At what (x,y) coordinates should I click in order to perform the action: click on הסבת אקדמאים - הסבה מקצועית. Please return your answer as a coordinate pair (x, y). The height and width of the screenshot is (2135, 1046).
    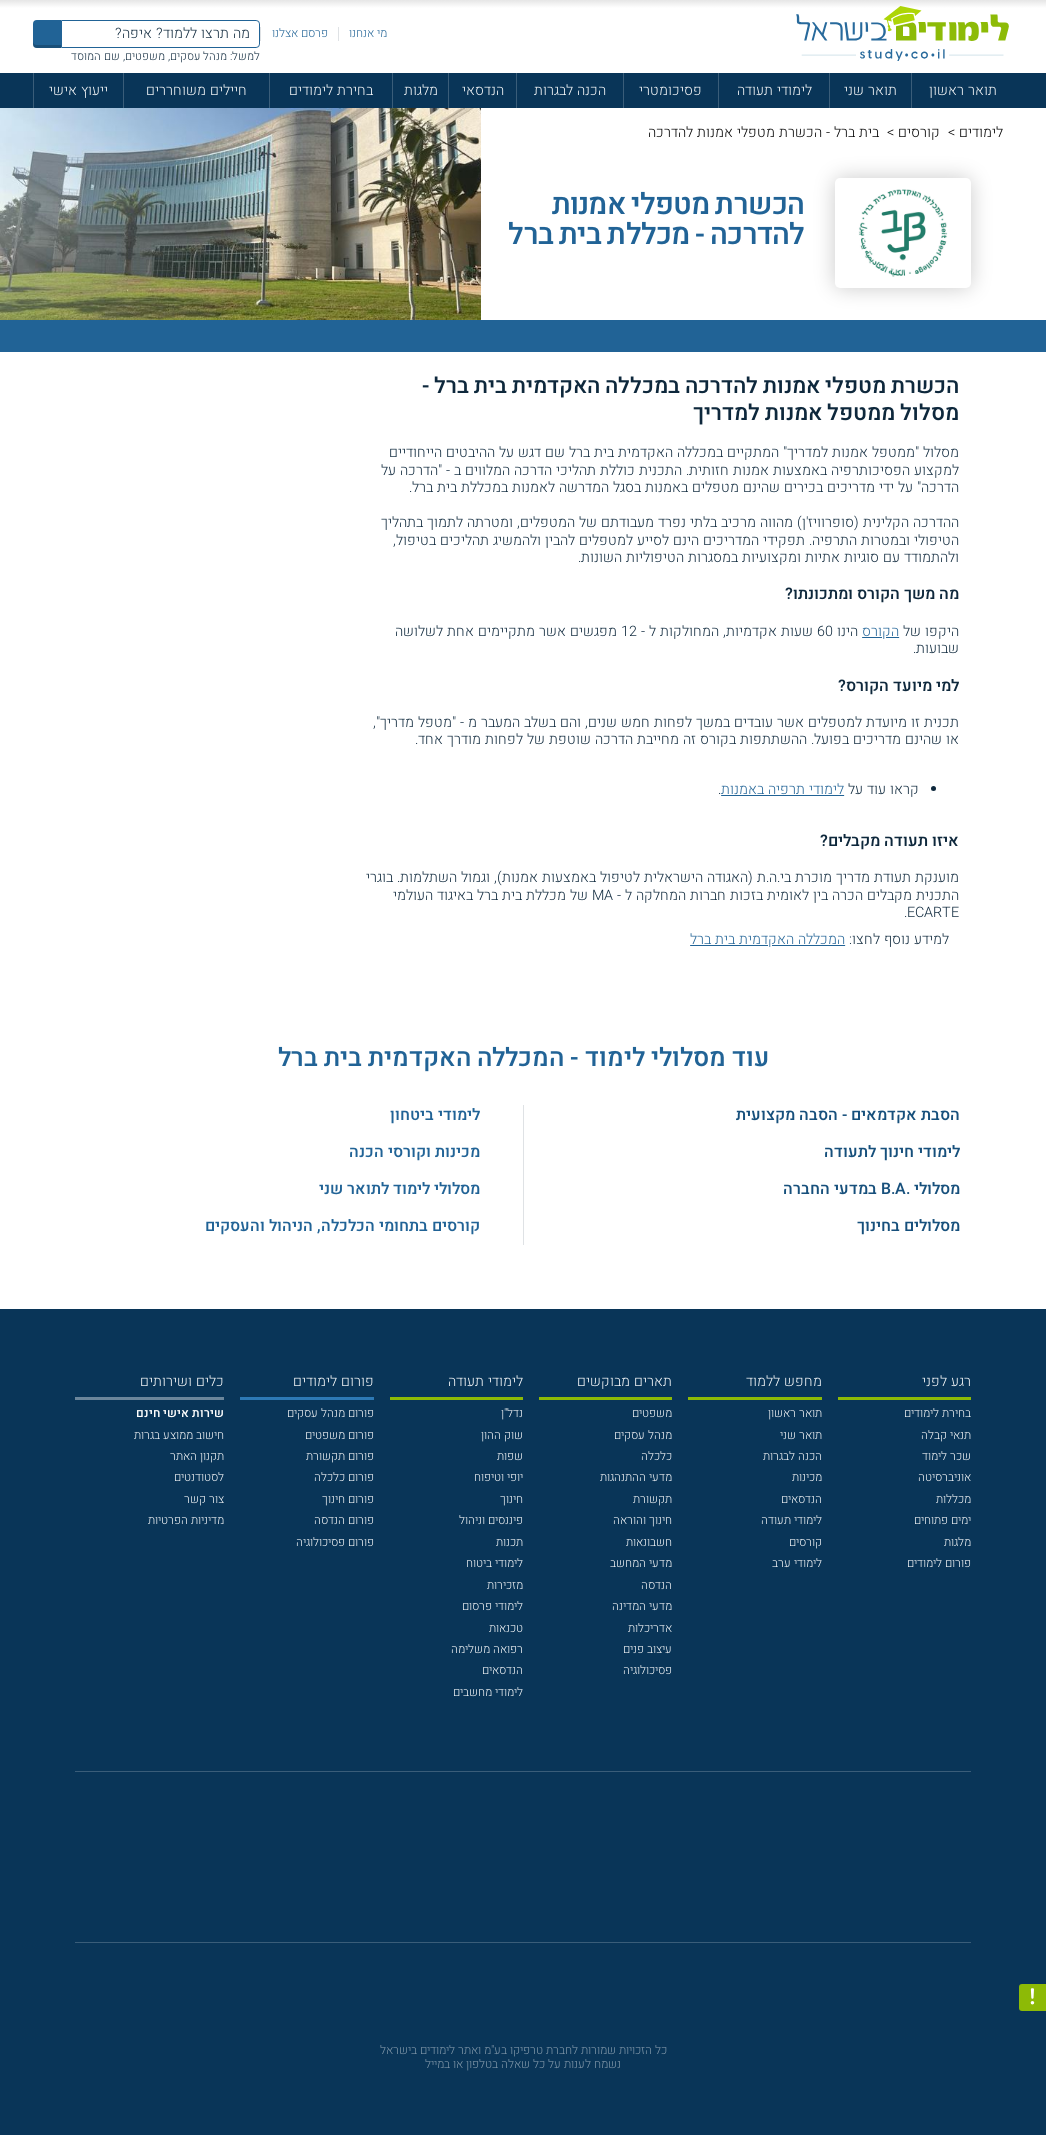
    Looking at the image, I should click on (848, 1115).